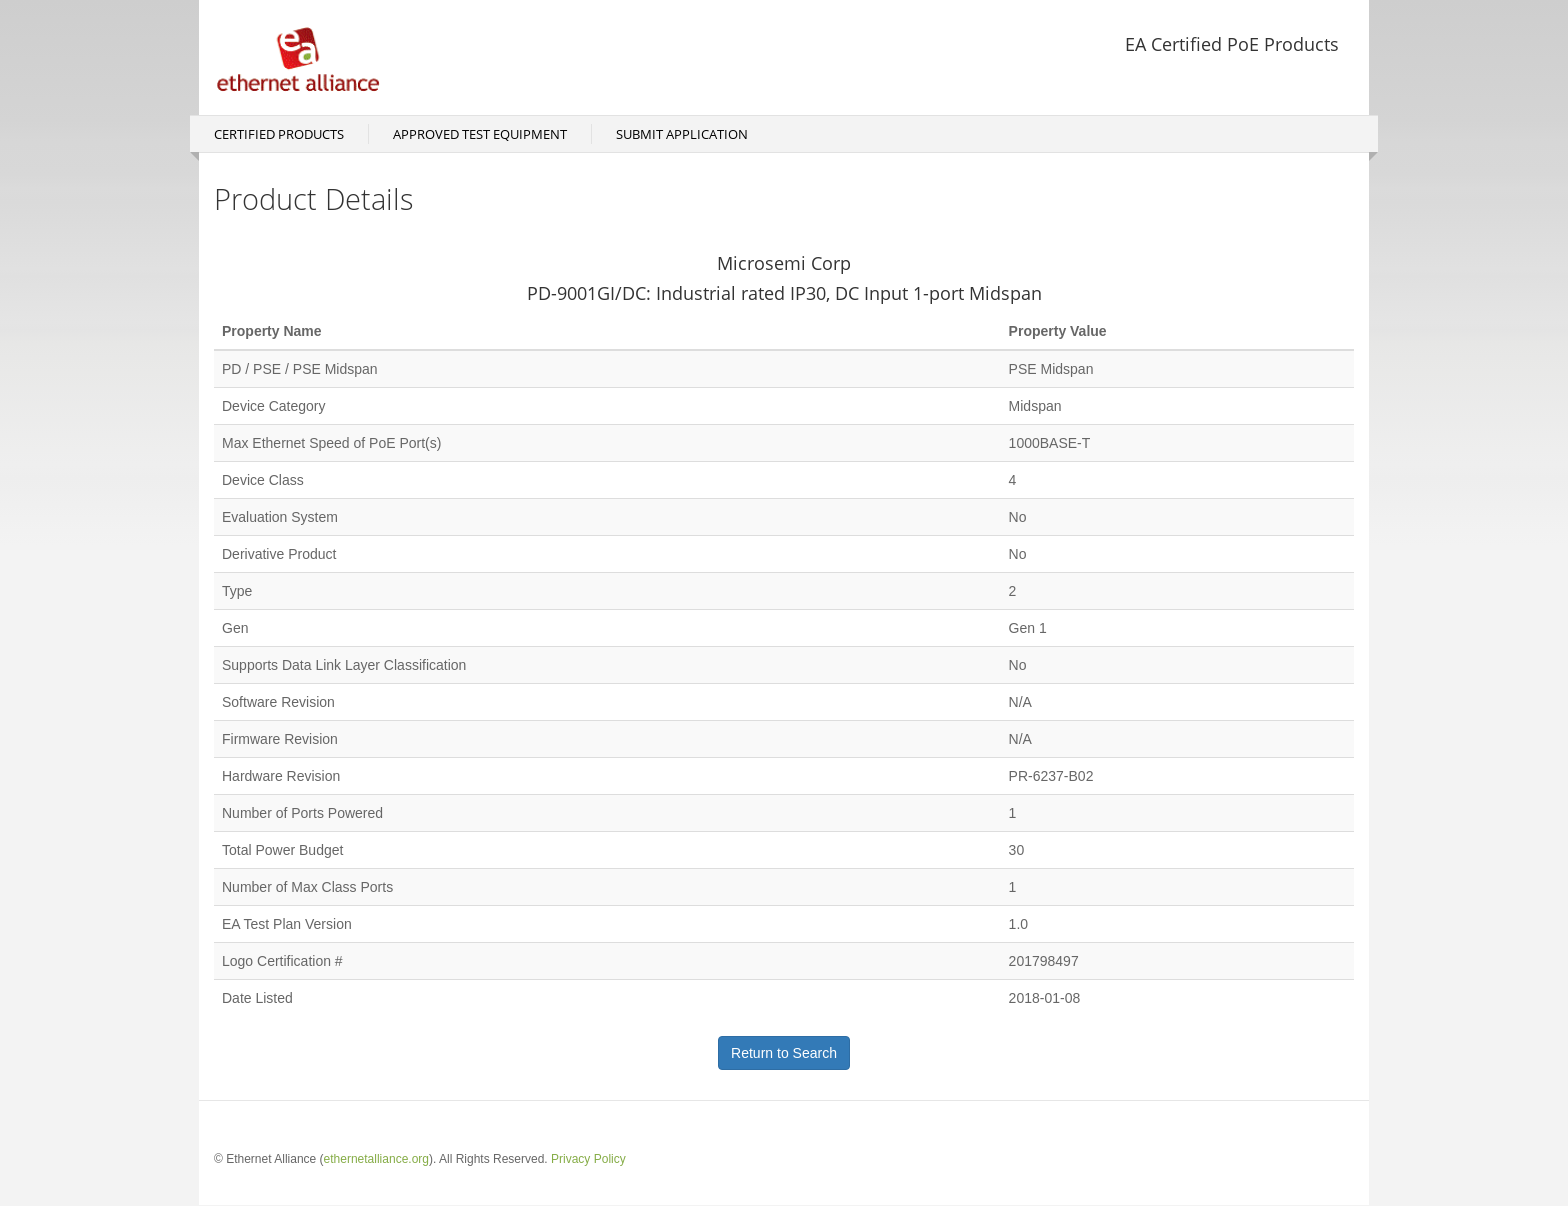  What do you see at coordinates (588, 1159) in the screenshot?
I see `Privacy Policy` at bounding box center [588, 1159].